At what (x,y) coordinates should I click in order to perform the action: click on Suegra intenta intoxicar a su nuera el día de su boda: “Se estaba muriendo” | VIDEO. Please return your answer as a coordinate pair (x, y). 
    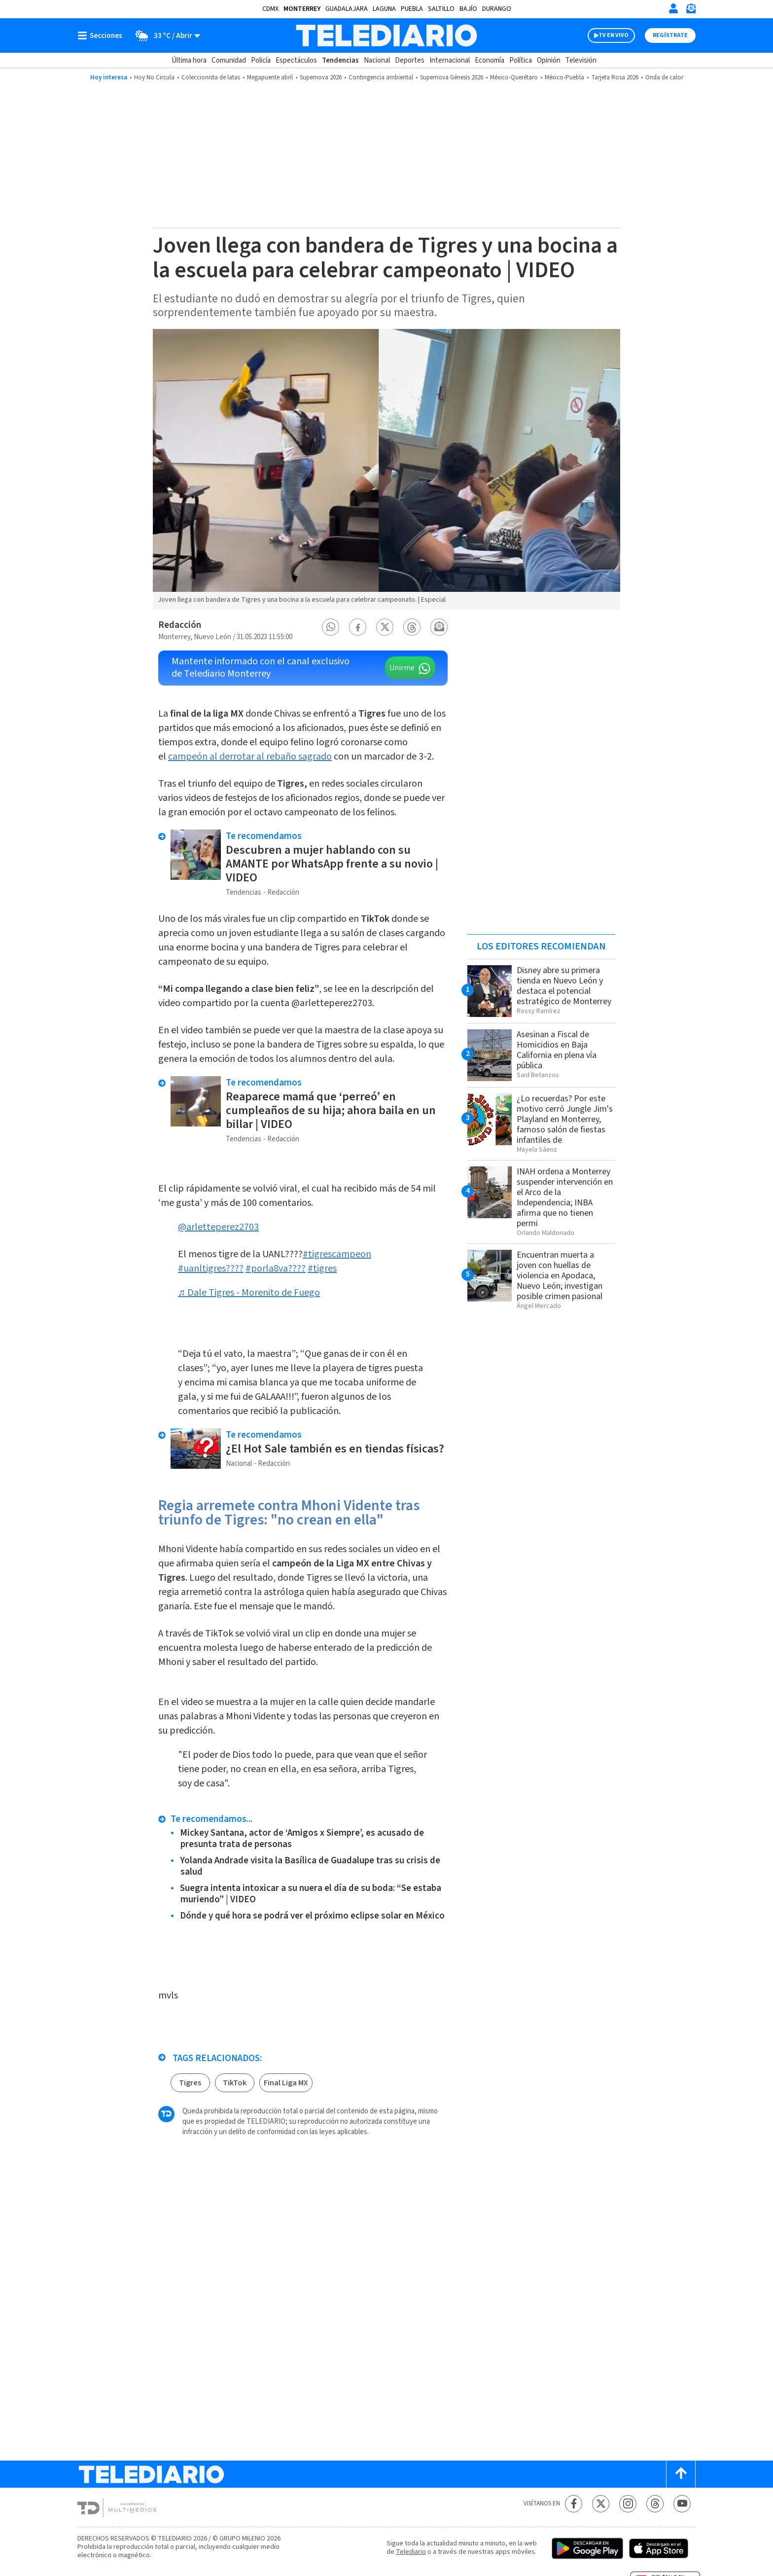
    Looking at the image, I should click on (310, 1894).